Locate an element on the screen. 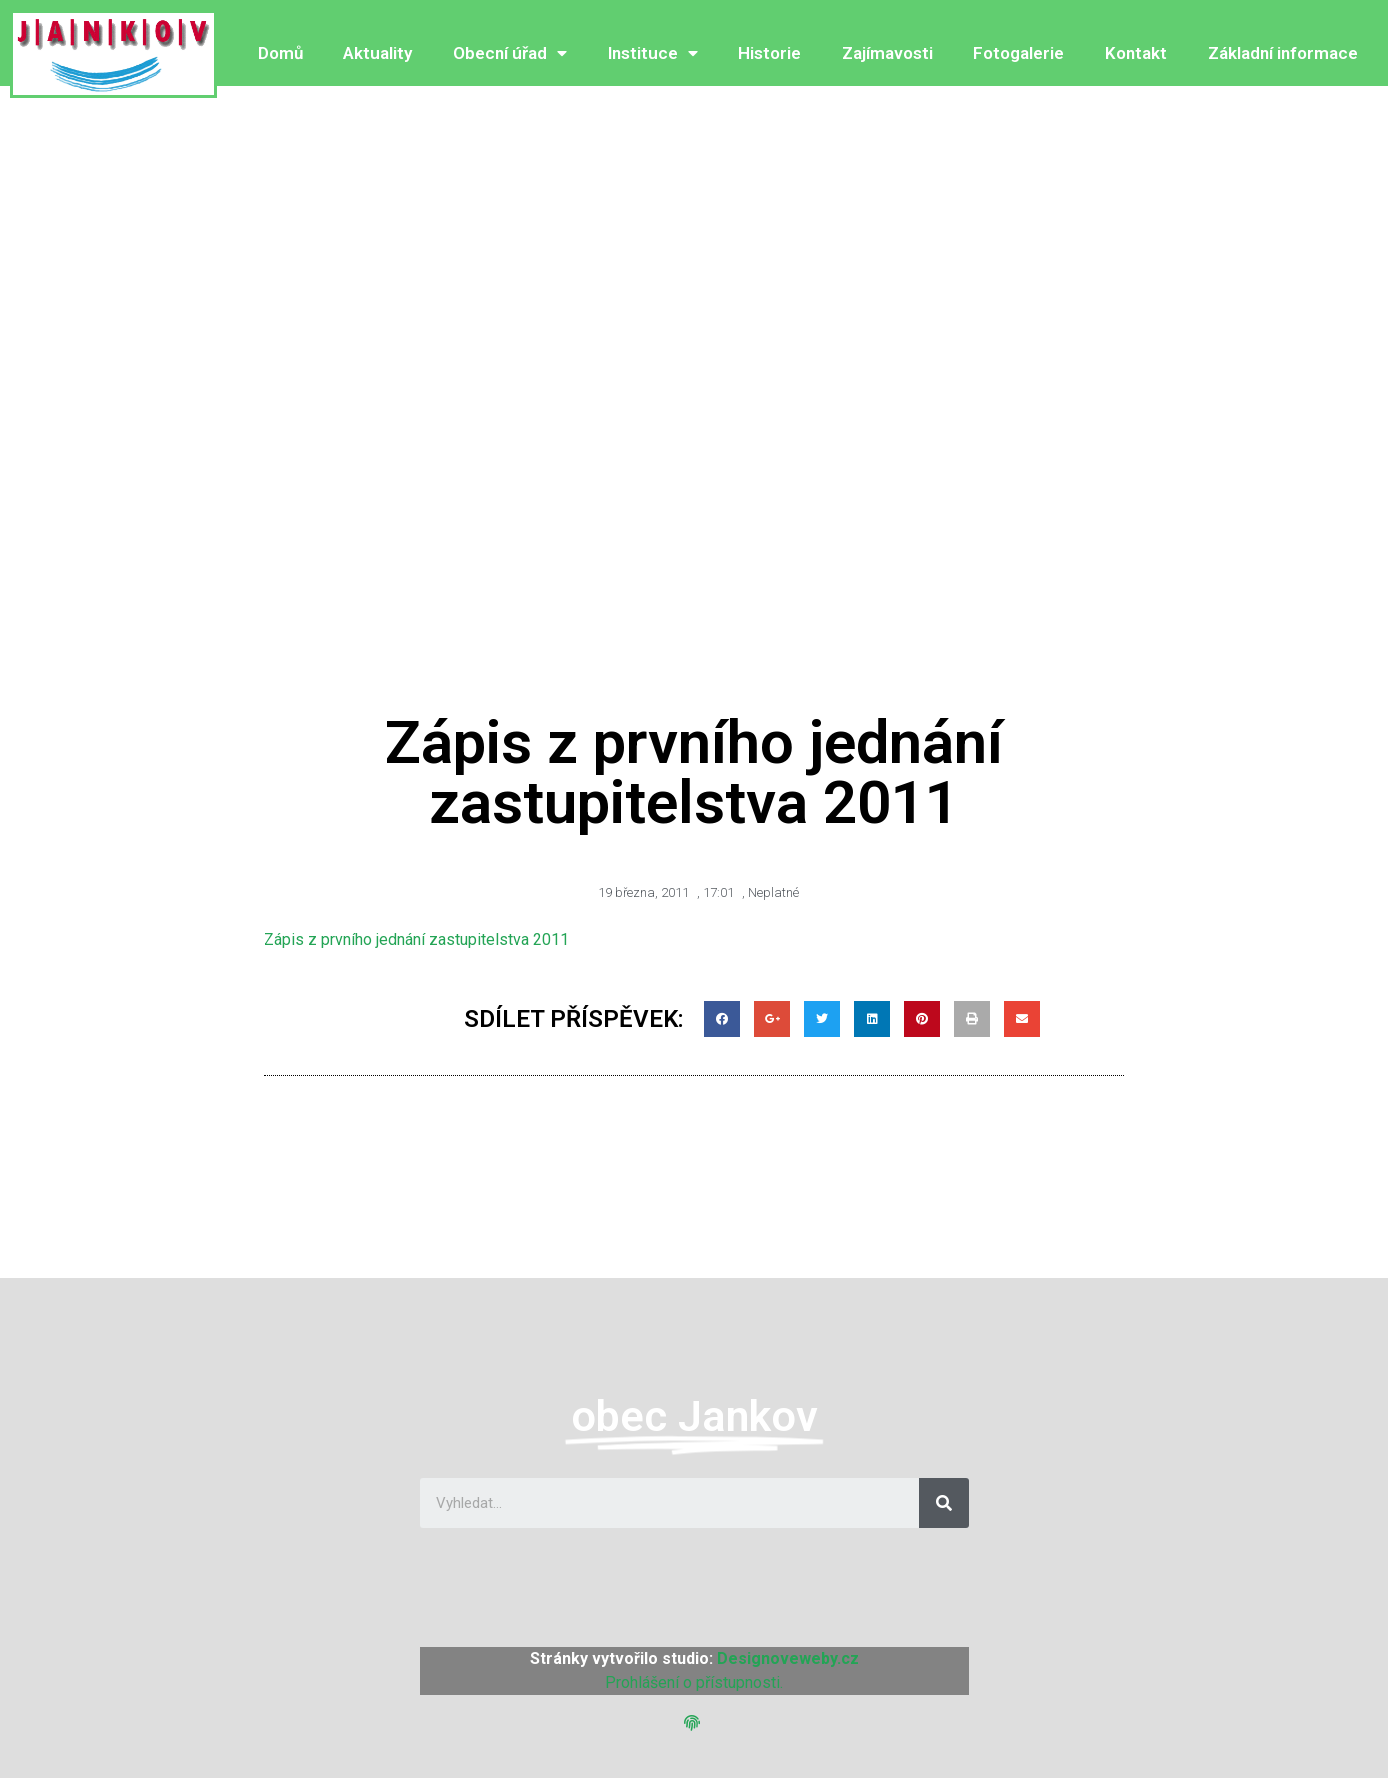 The height and width of the screenshot is (1778, 1388). Domů is located at coordinates (280, 53).